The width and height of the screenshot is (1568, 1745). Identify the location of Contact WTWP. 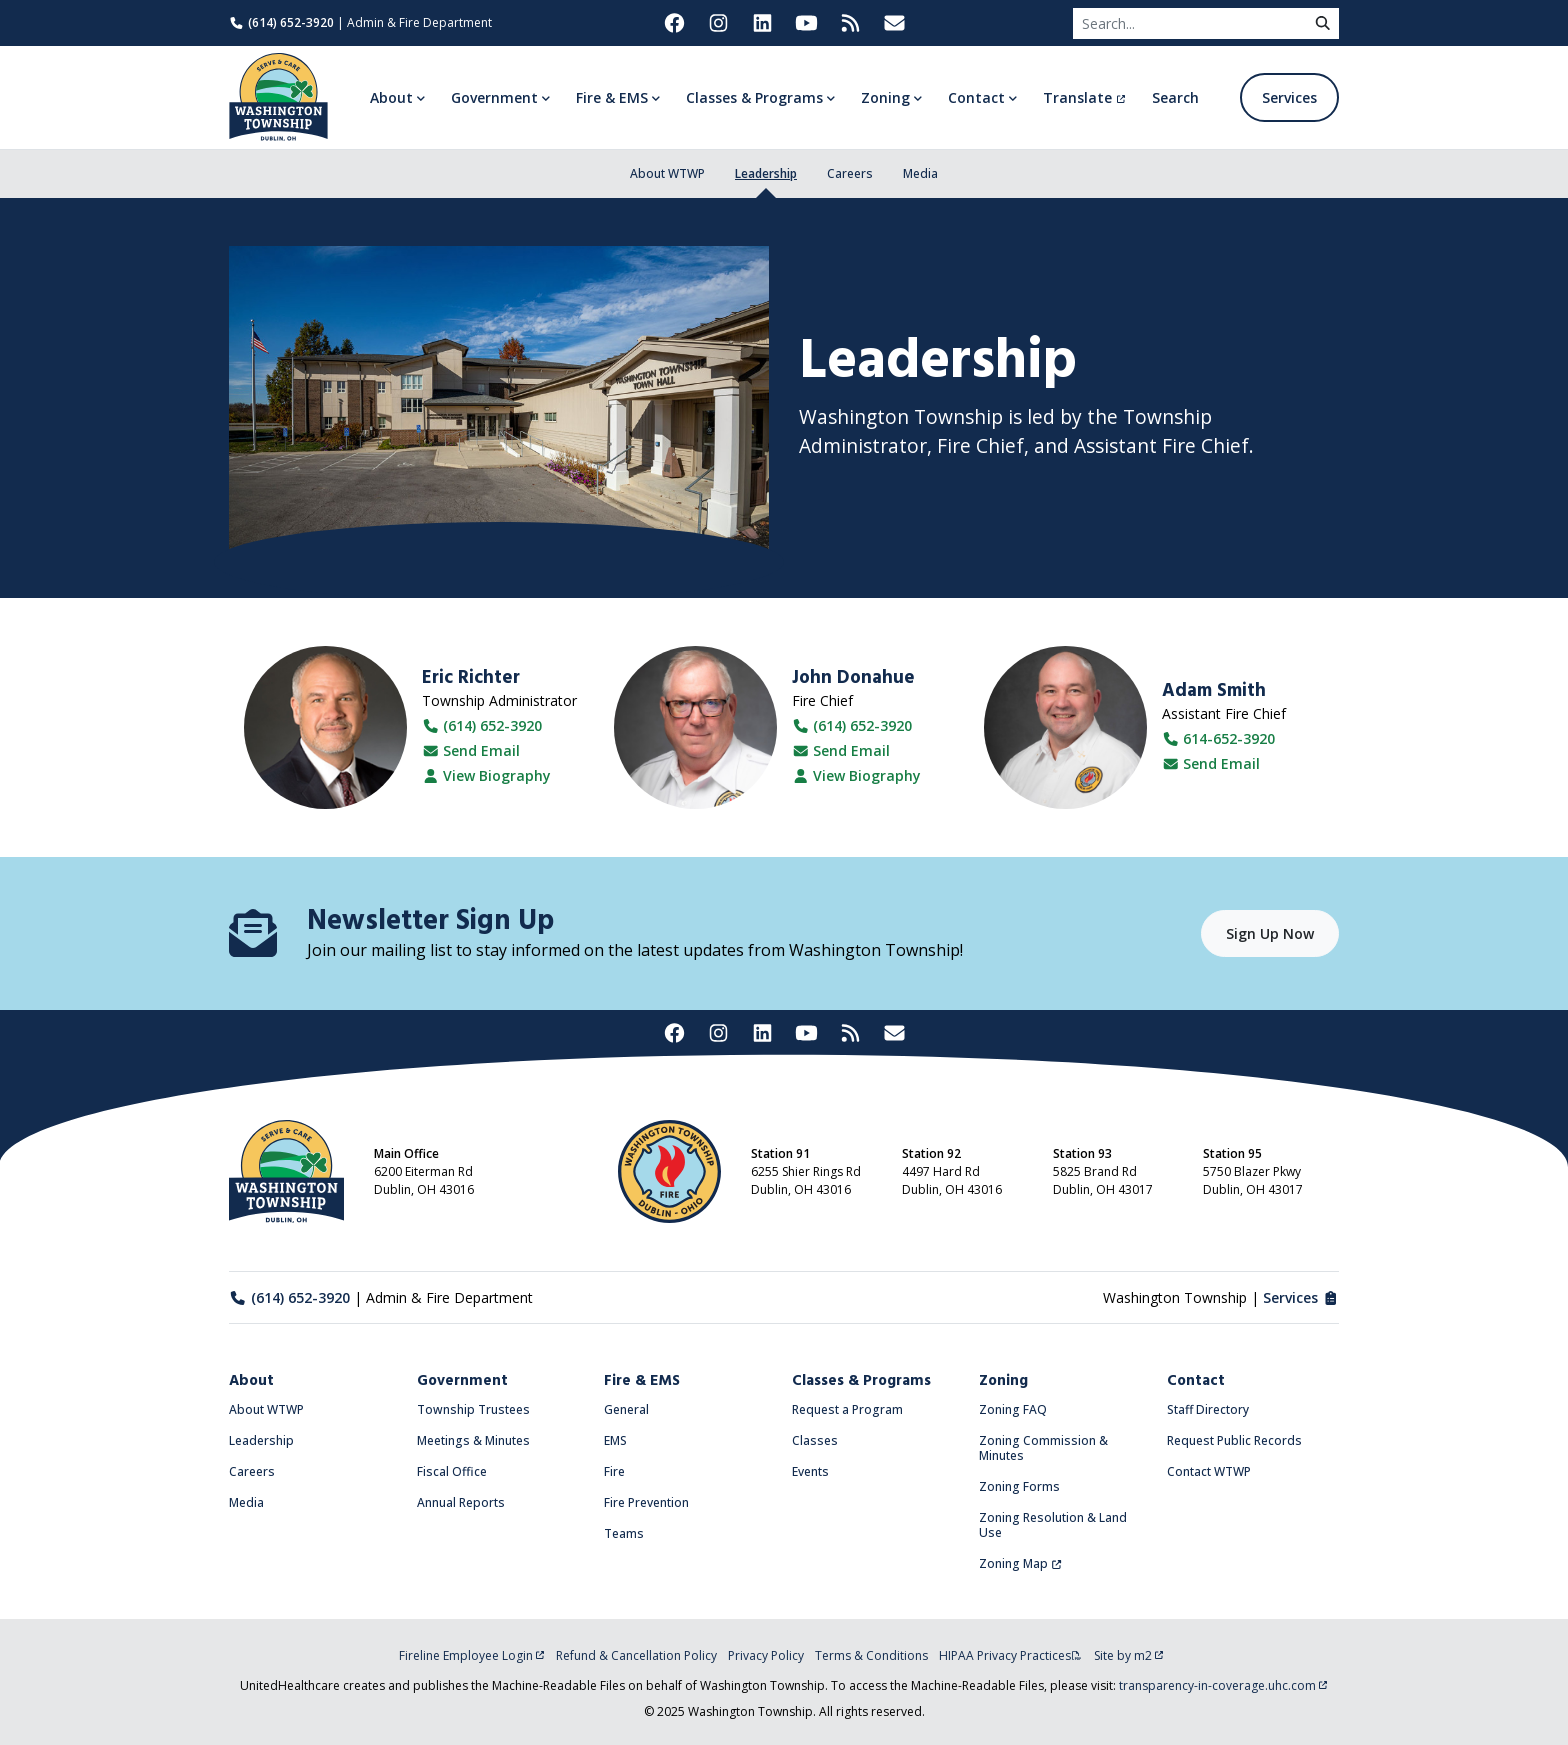
(1209, 1471).